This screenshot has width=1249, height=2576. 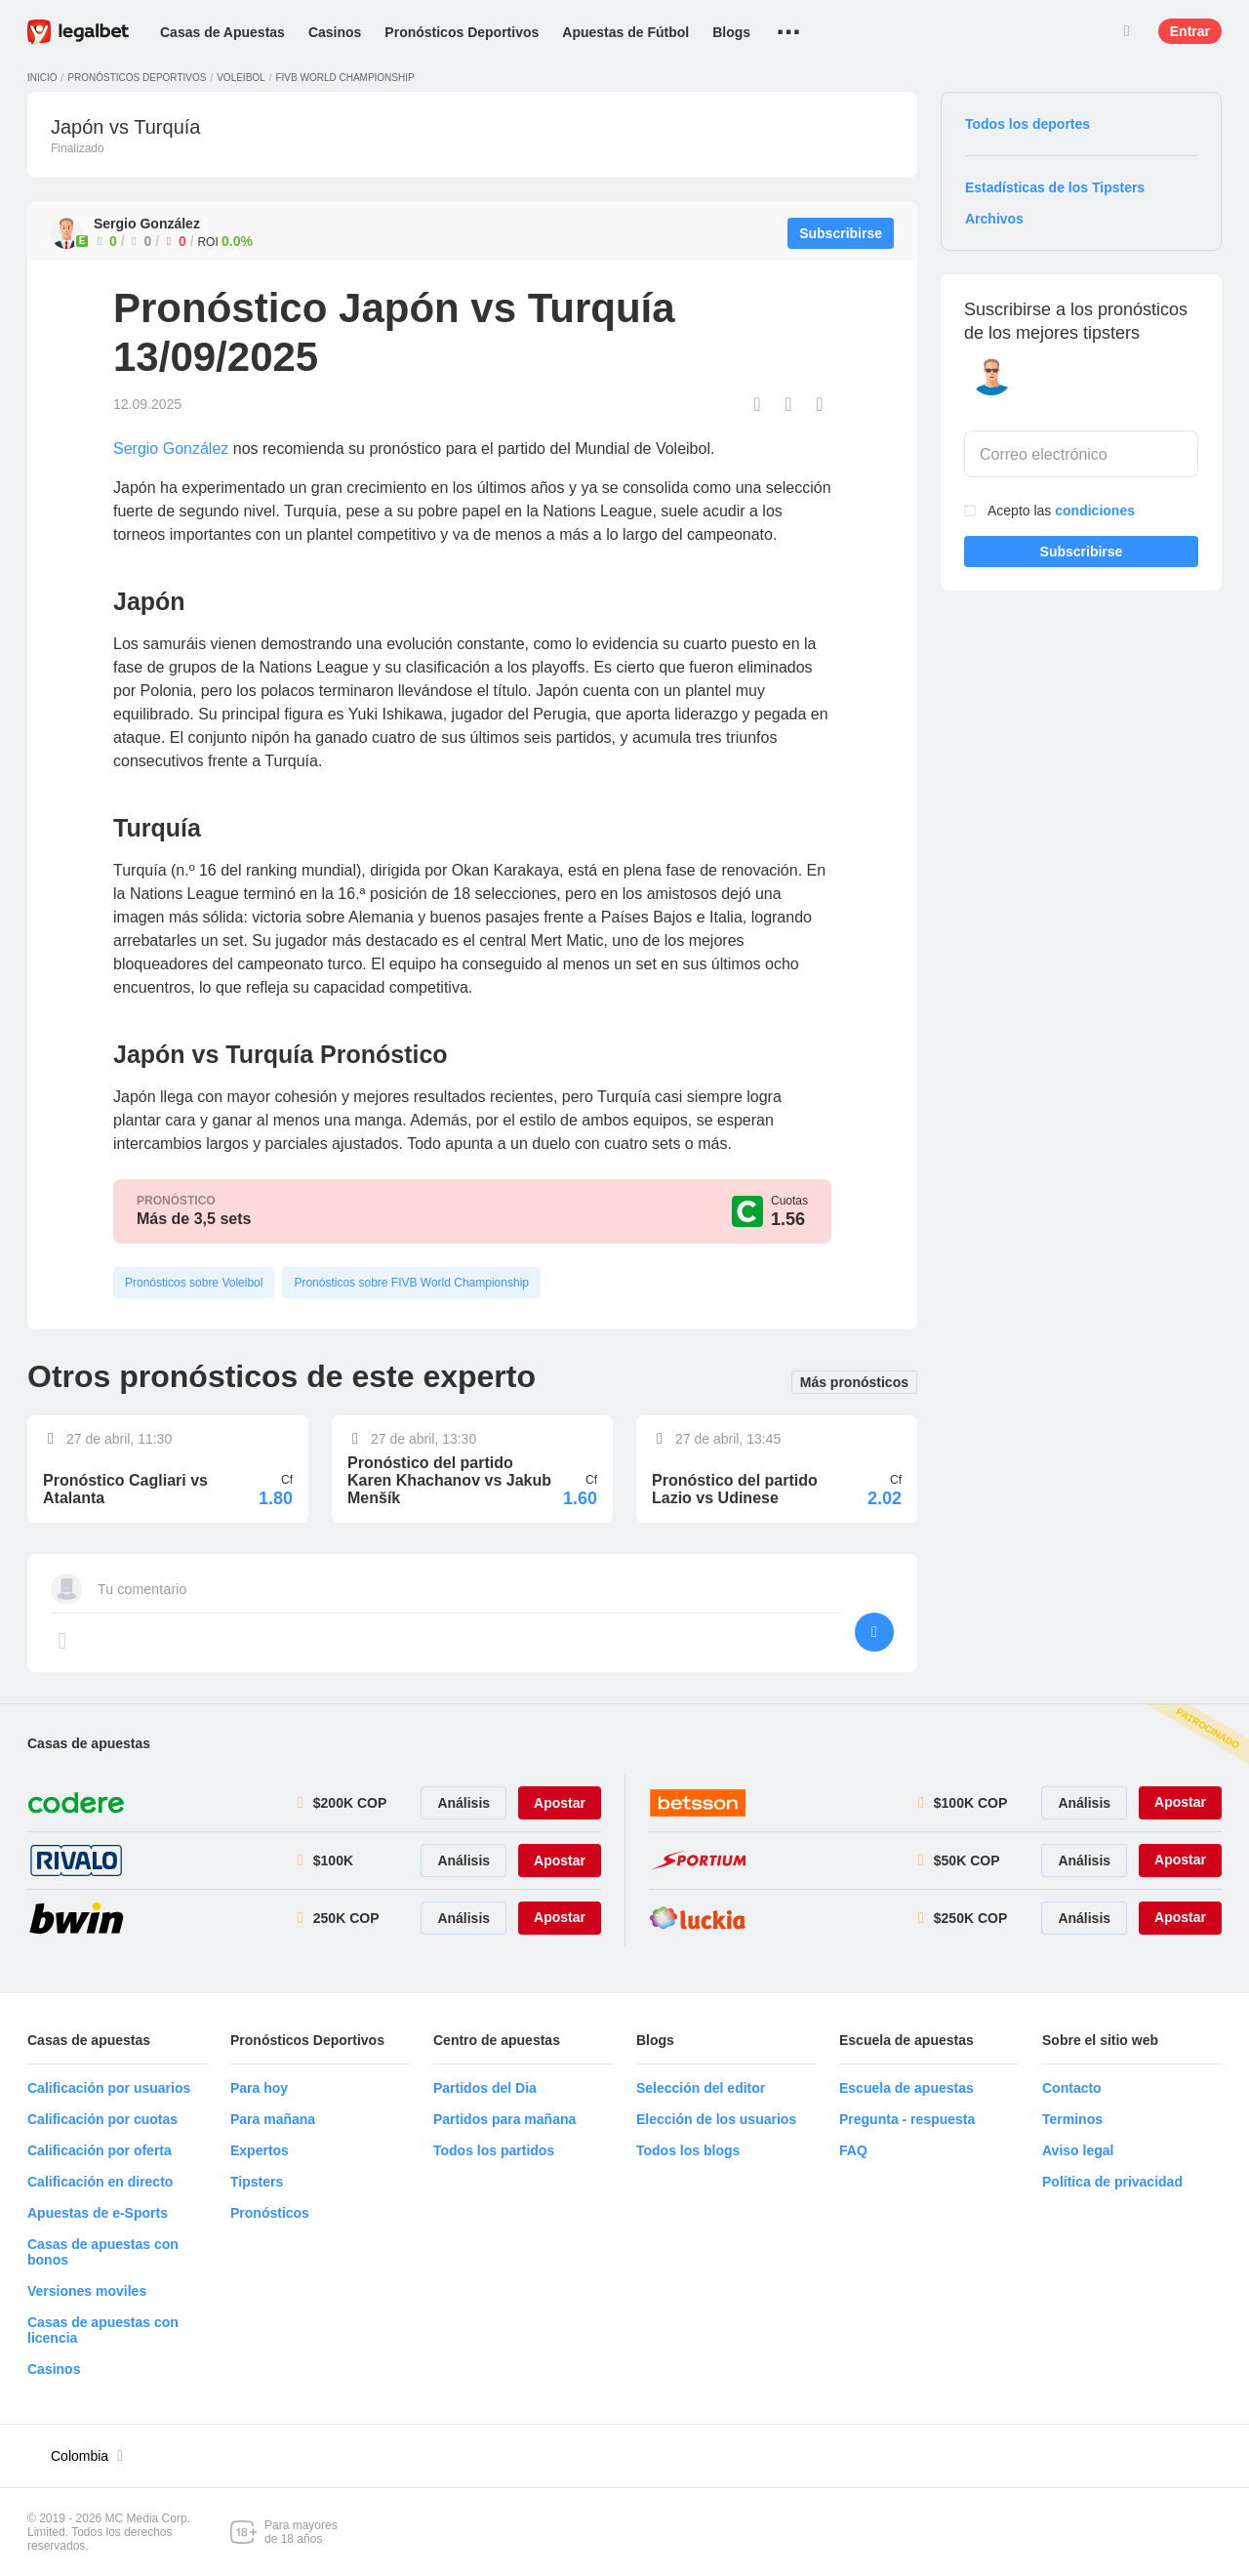 What do you see at coordinates (411, 1282) in the screenshot?
I see `Pronósticos sobre FIVB World Championship` at bounding box center [411, 1282].